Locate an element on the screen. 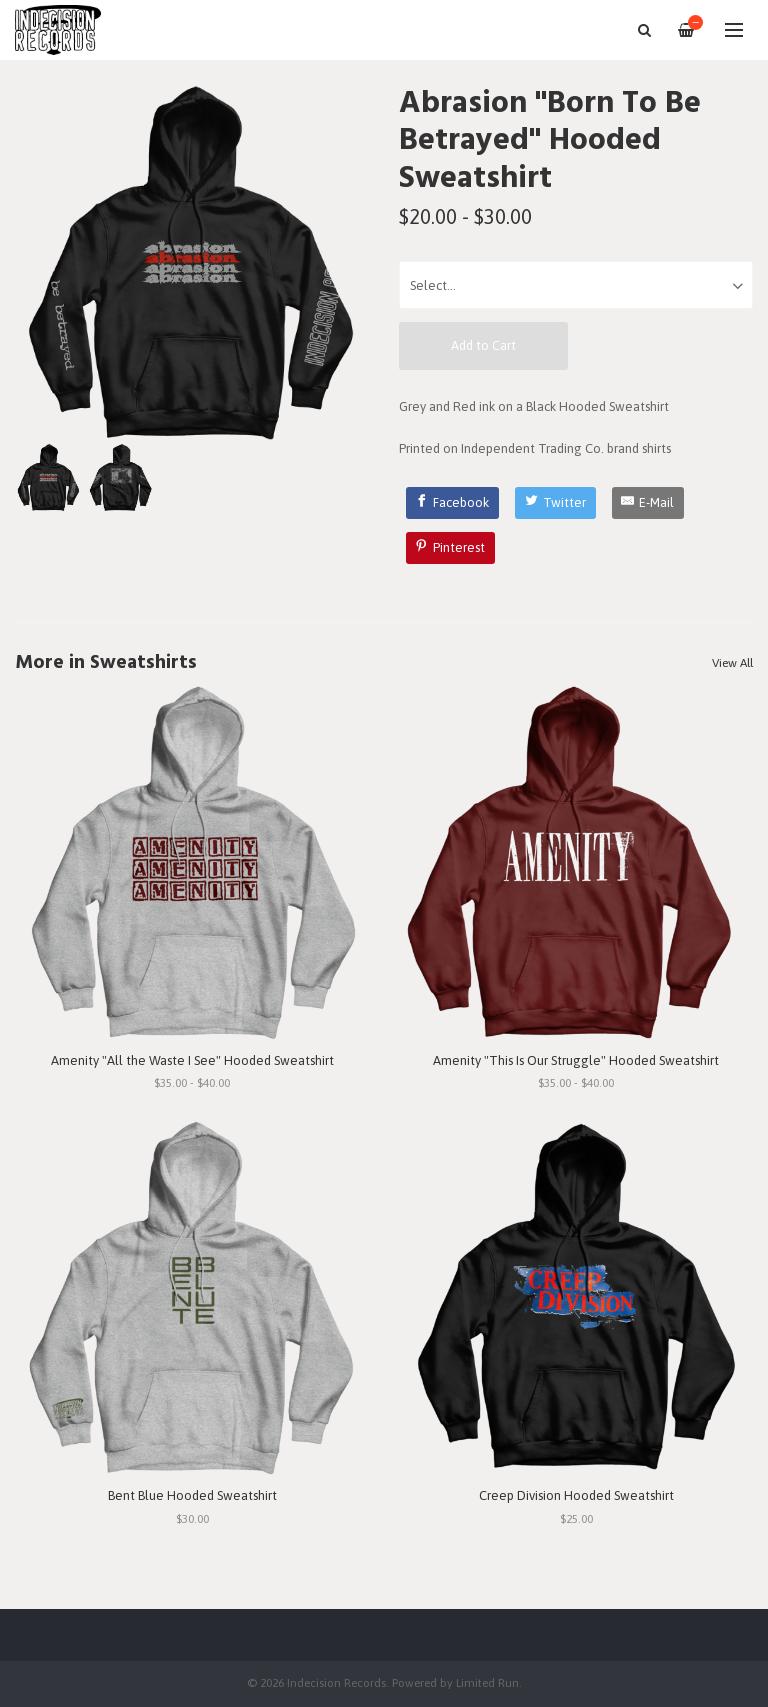 This screenshot has width=768, height=1707. Limited Run is located at coordinates (487, 1682).